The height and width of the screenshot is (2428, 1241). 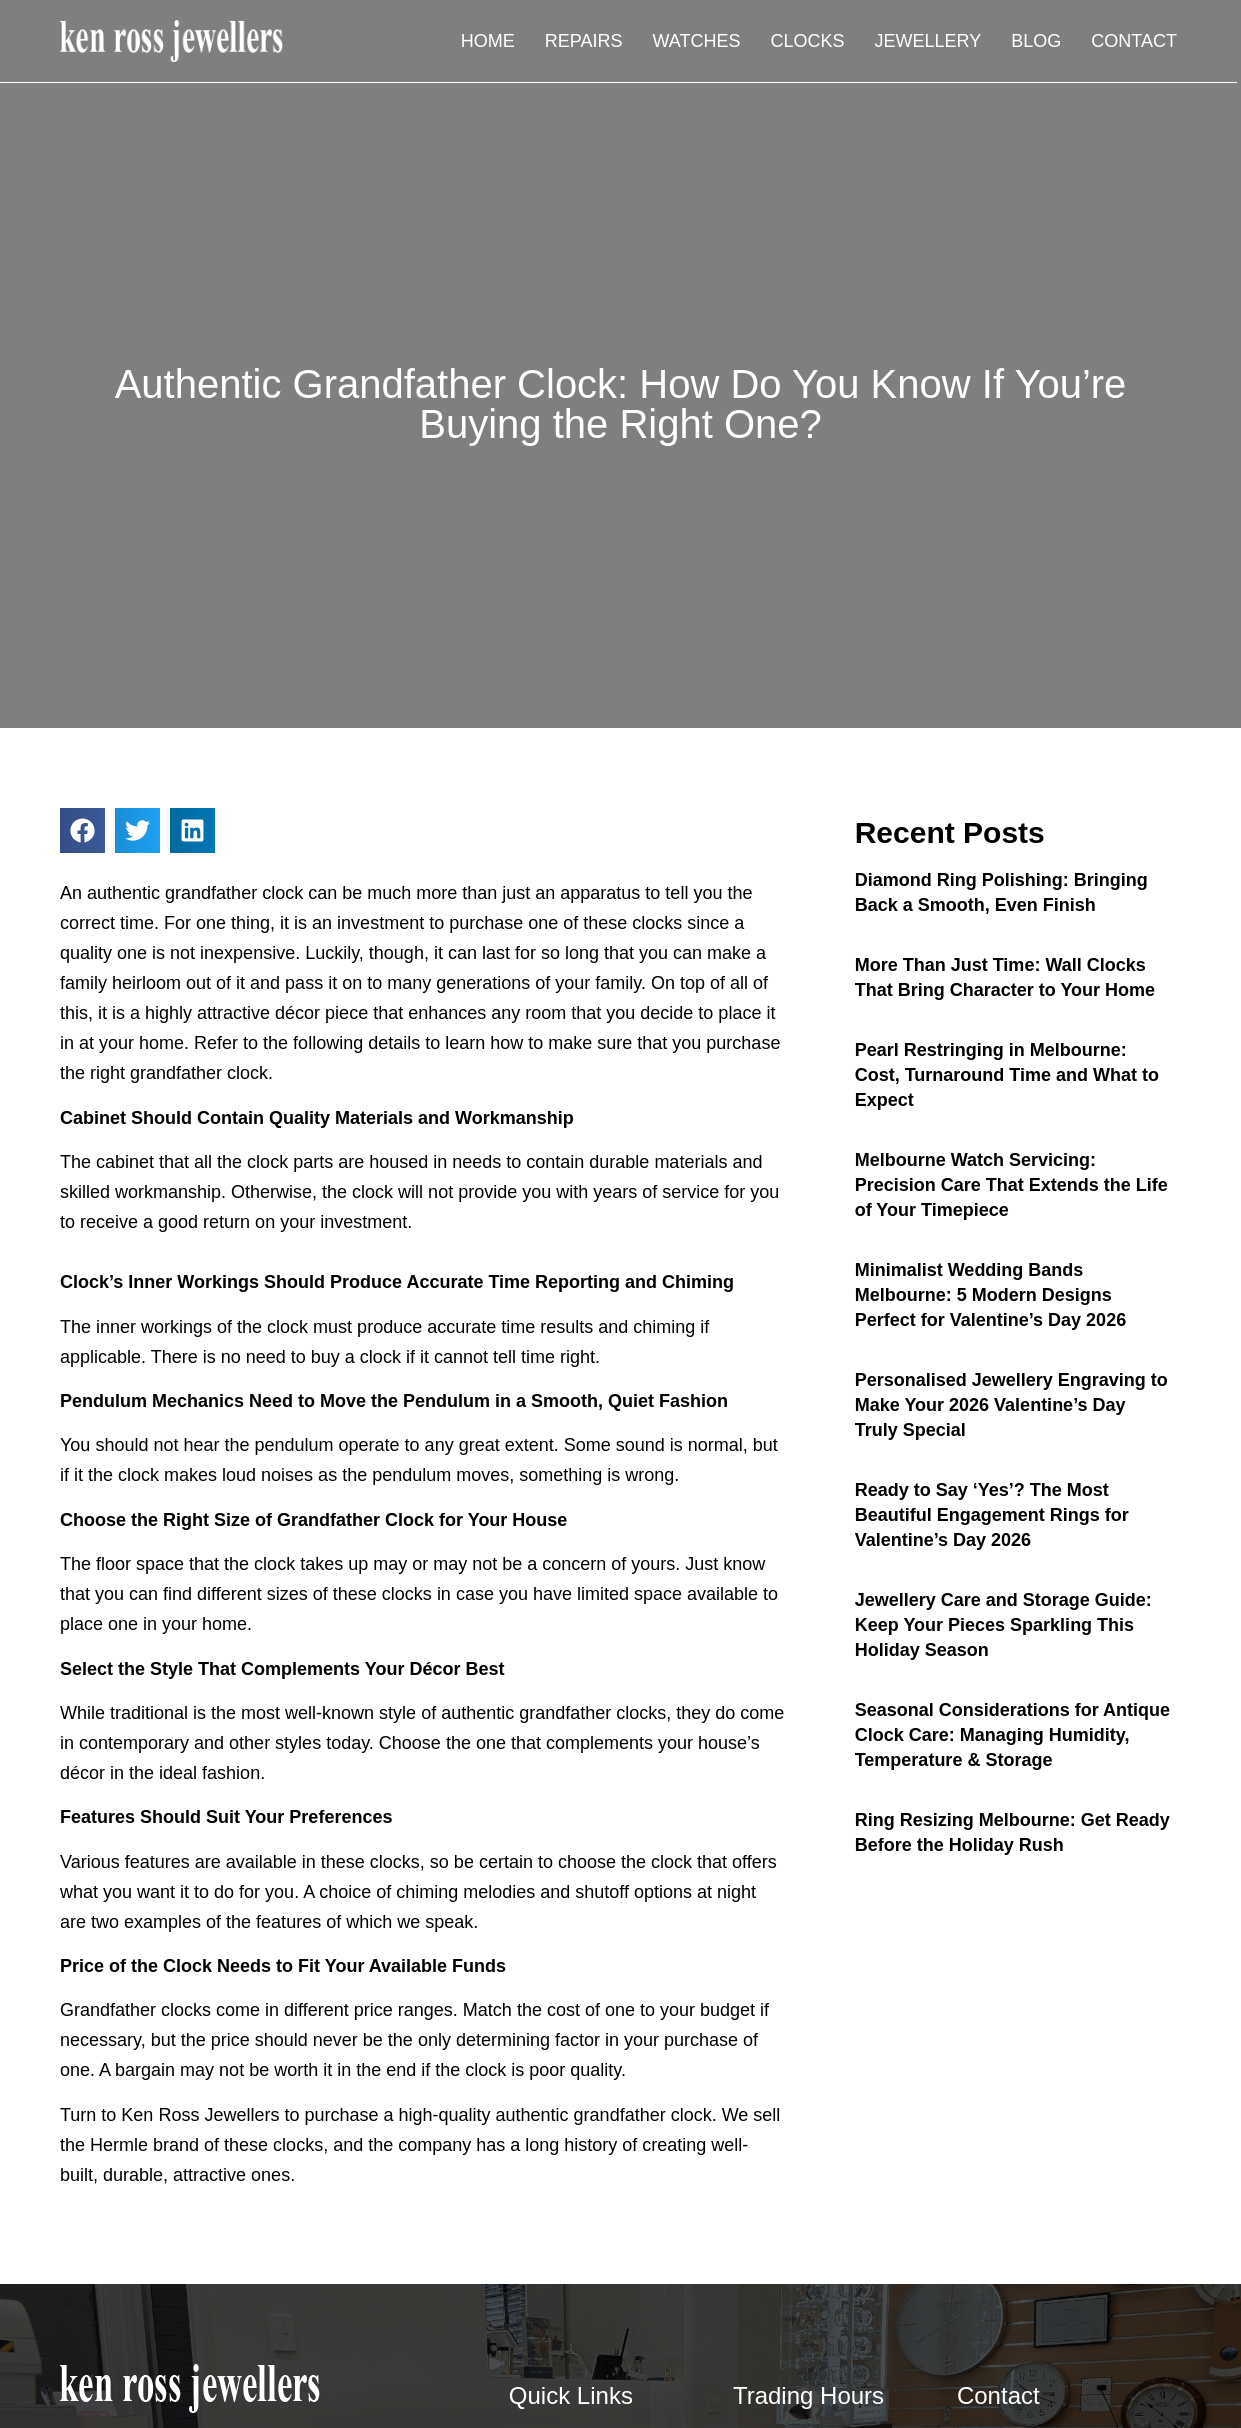 What do you see at coordinates (1011, 1185) in the screenshot?
I see `Melbourne Watch Servicing: Precision Care That Extends the Life of Your Timepiece` at bounding box center [1011, 1185].